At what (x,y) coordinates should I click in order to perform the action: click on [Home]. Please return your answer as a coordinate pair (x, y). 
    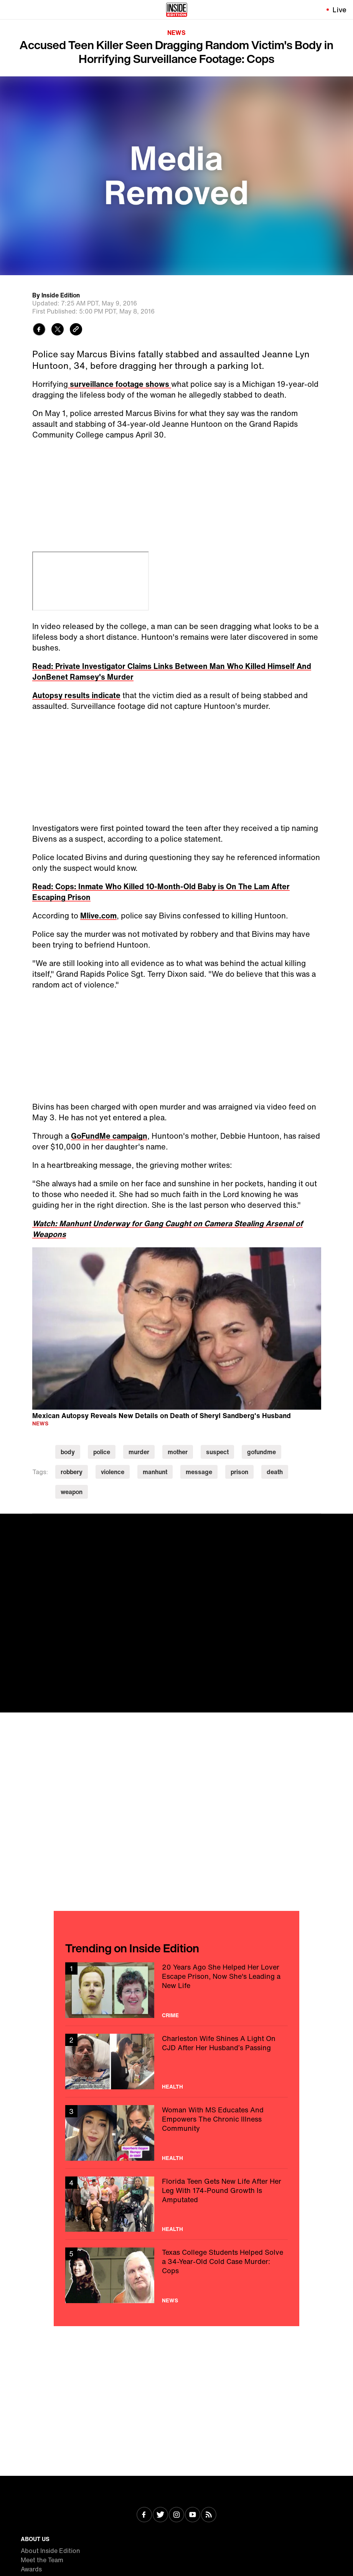
    Looking at the image, I should click on (176, 9).